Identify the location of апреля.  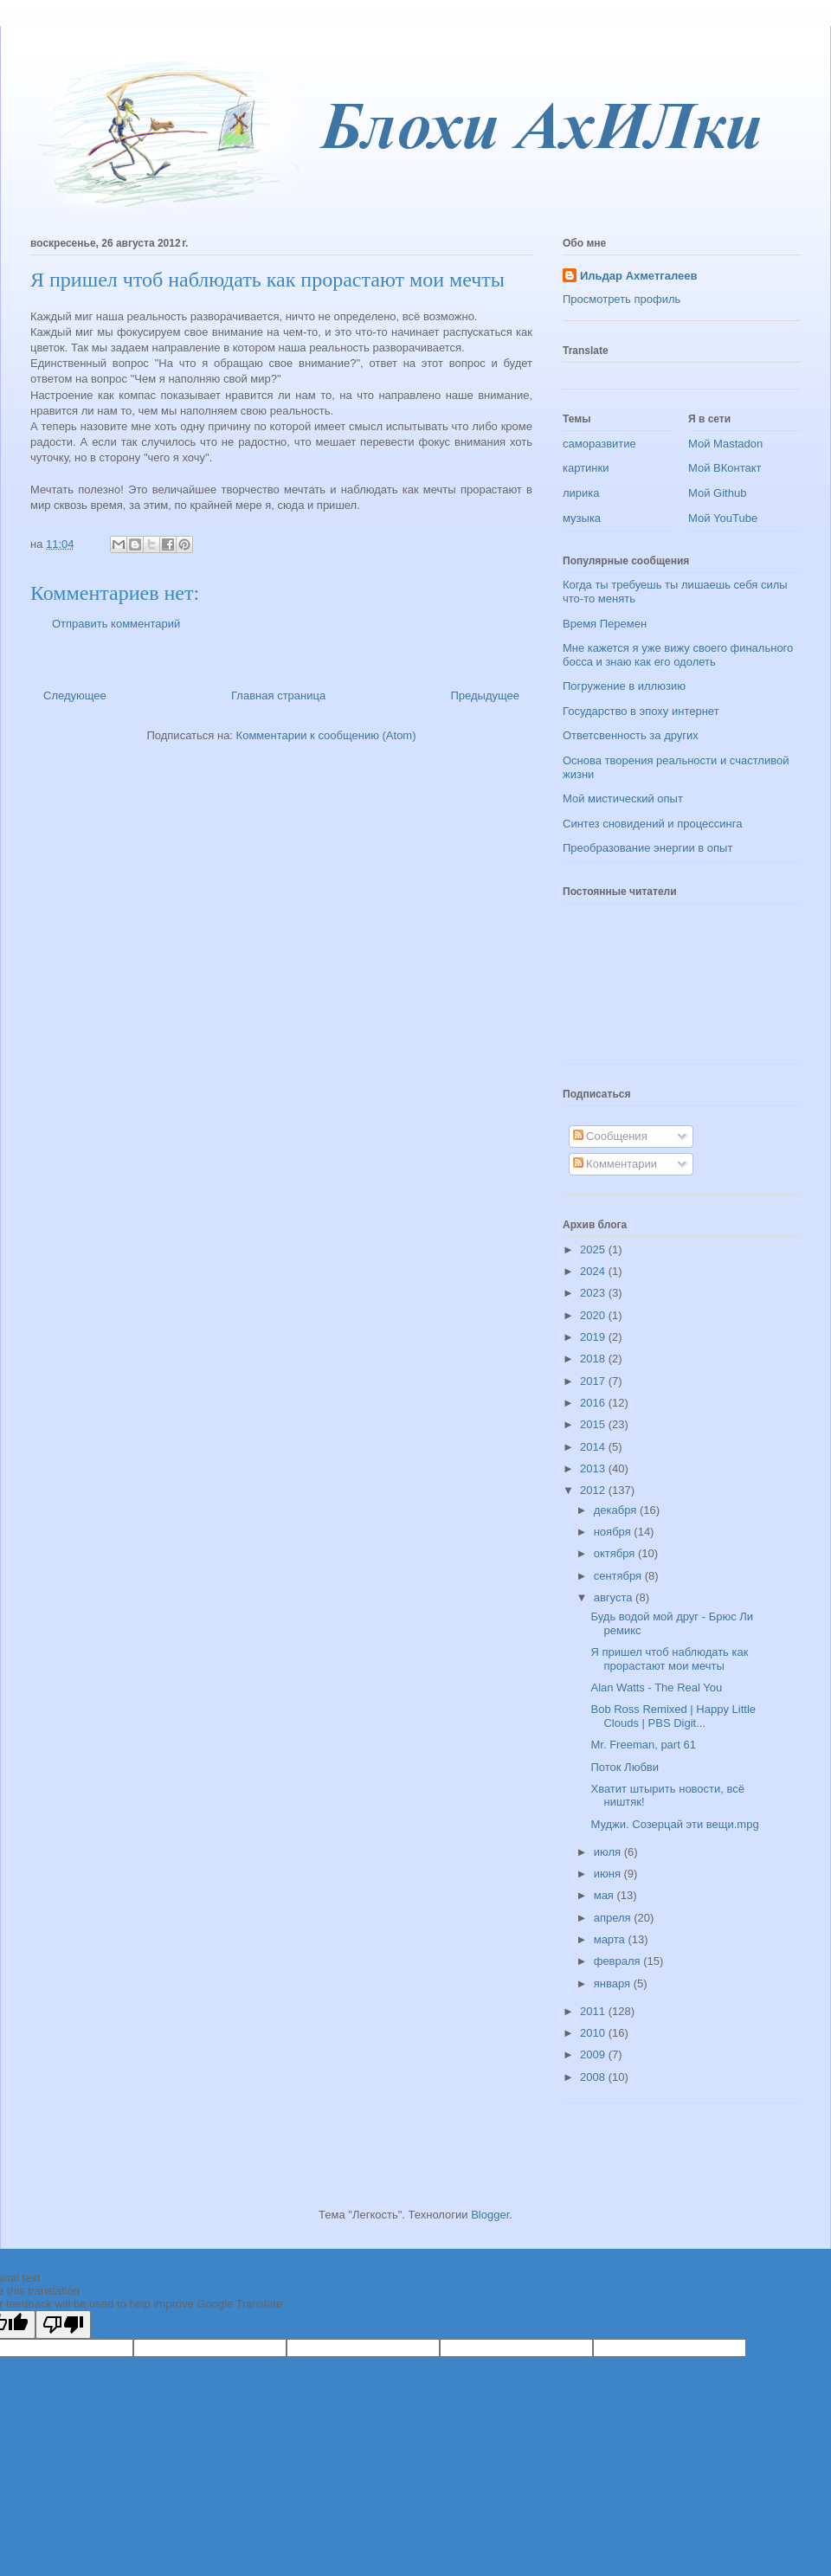
(614, 1917).